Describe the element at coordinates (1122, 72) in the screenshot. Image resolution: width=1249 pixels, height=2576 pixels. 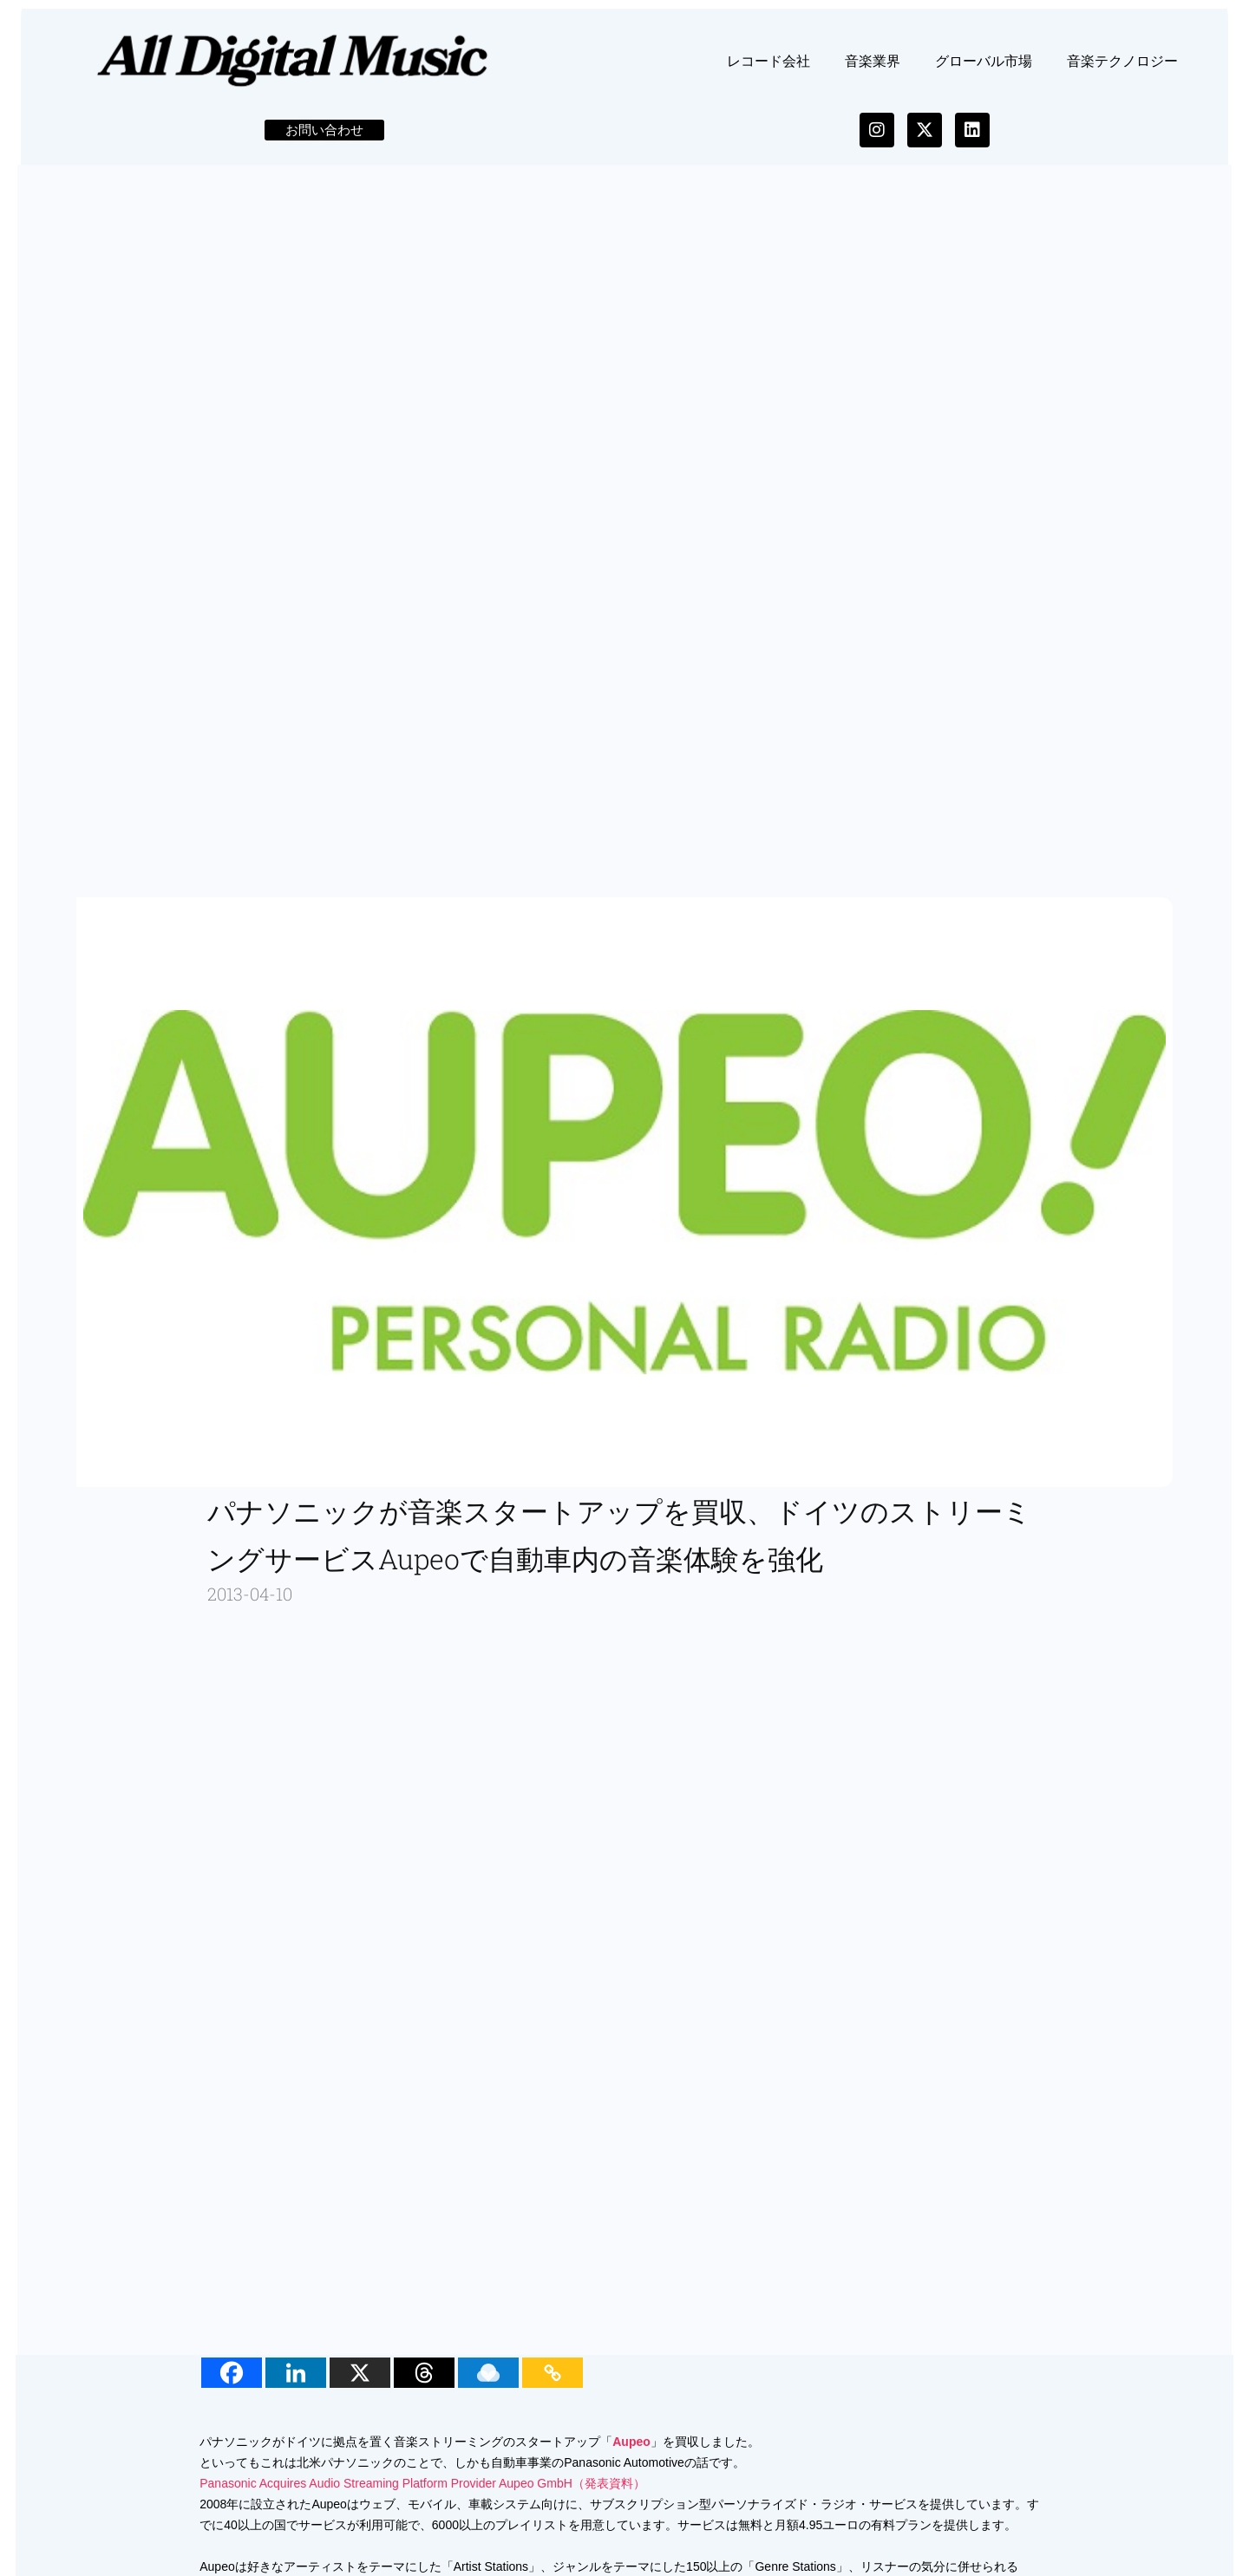
I see `音楽テクノロジー` at that location.